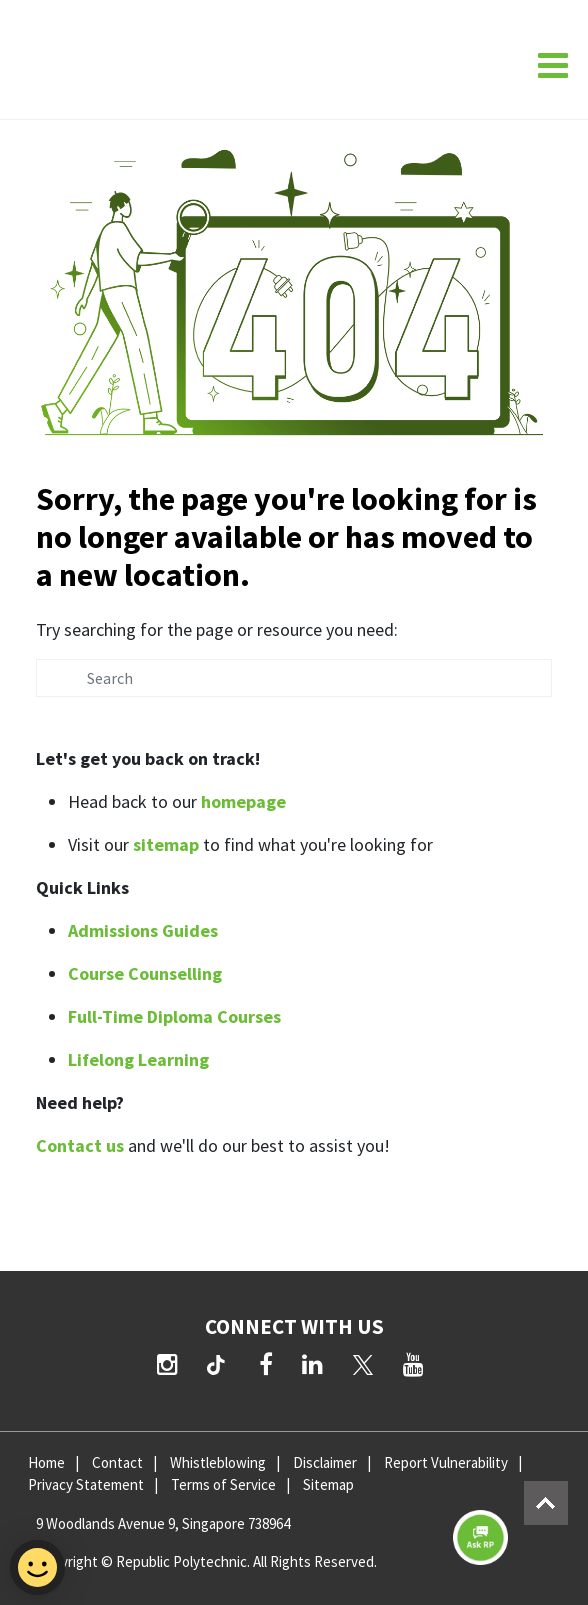 The height and width of the screenshot is (1605, 588). Describe the element at coordinates (117, 1462) in the screenshot. I see `Contact` at that location.